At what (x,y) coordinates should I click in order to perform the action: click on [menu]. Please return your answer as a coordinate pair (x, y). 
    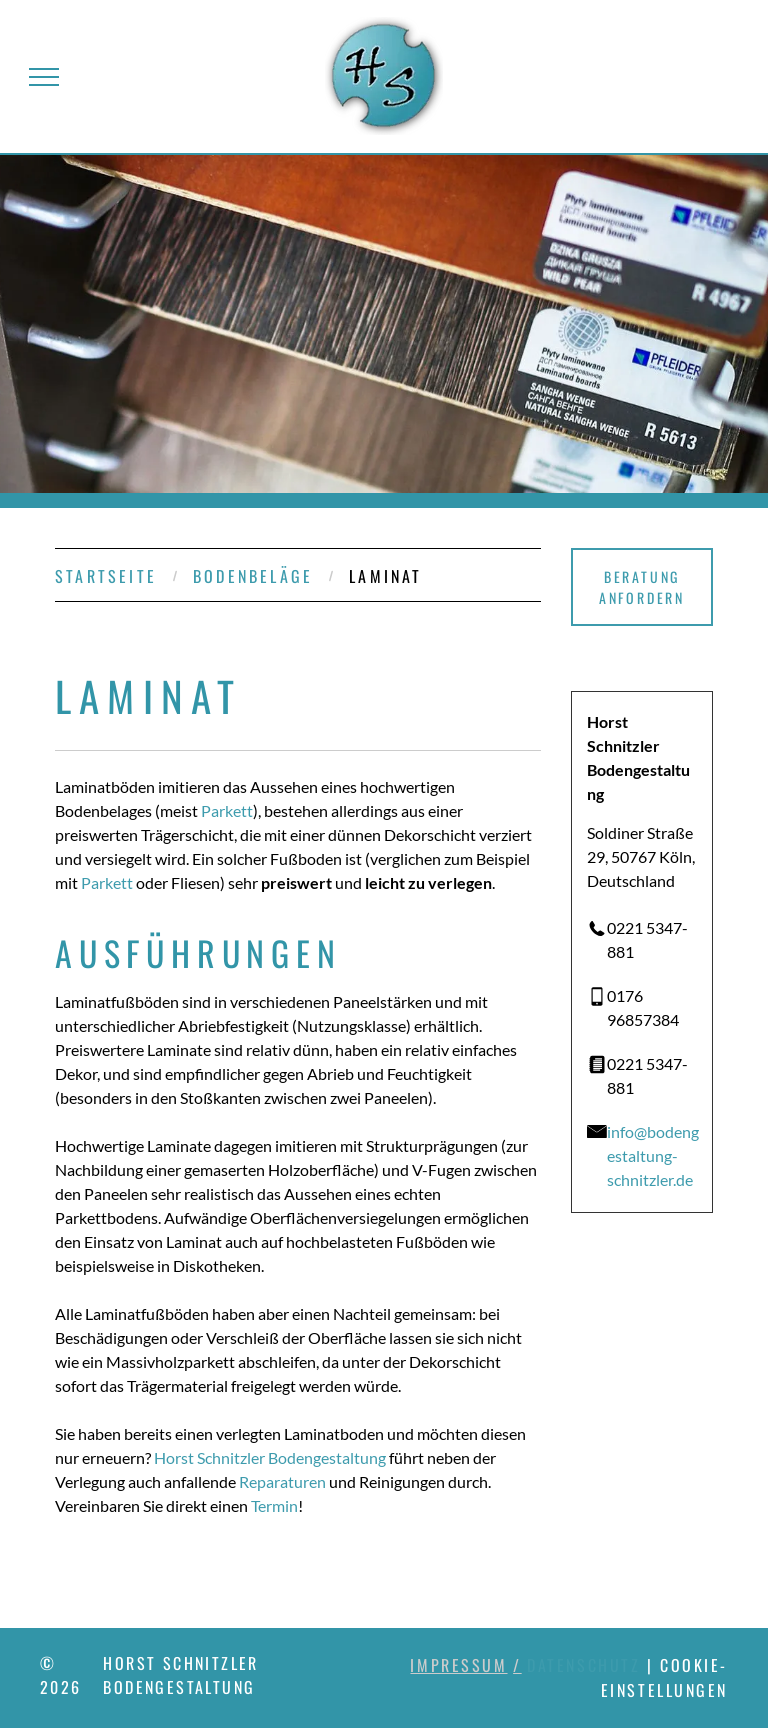
    Looking at the image, I should click on (44, 77).